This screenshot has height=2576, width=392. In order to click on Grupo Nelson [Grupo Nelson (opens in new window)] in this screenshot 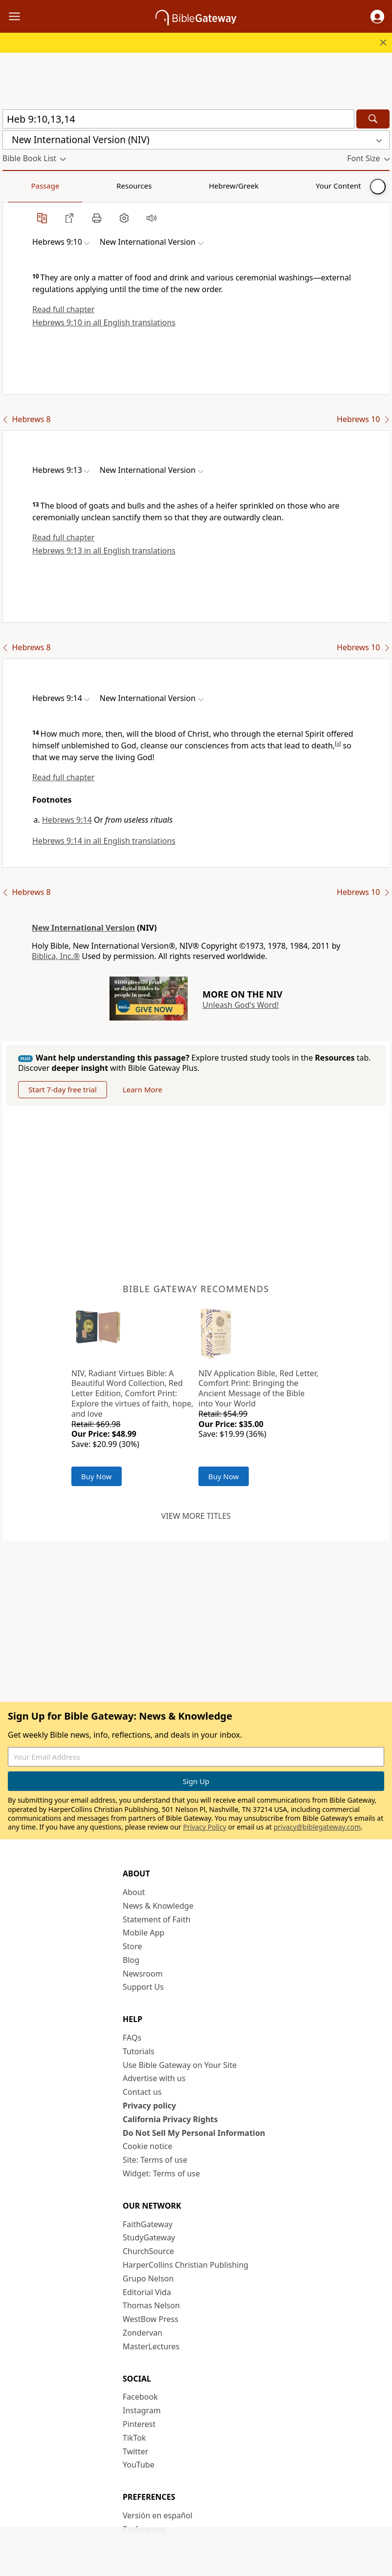, I will do `click(148, 2278)`.